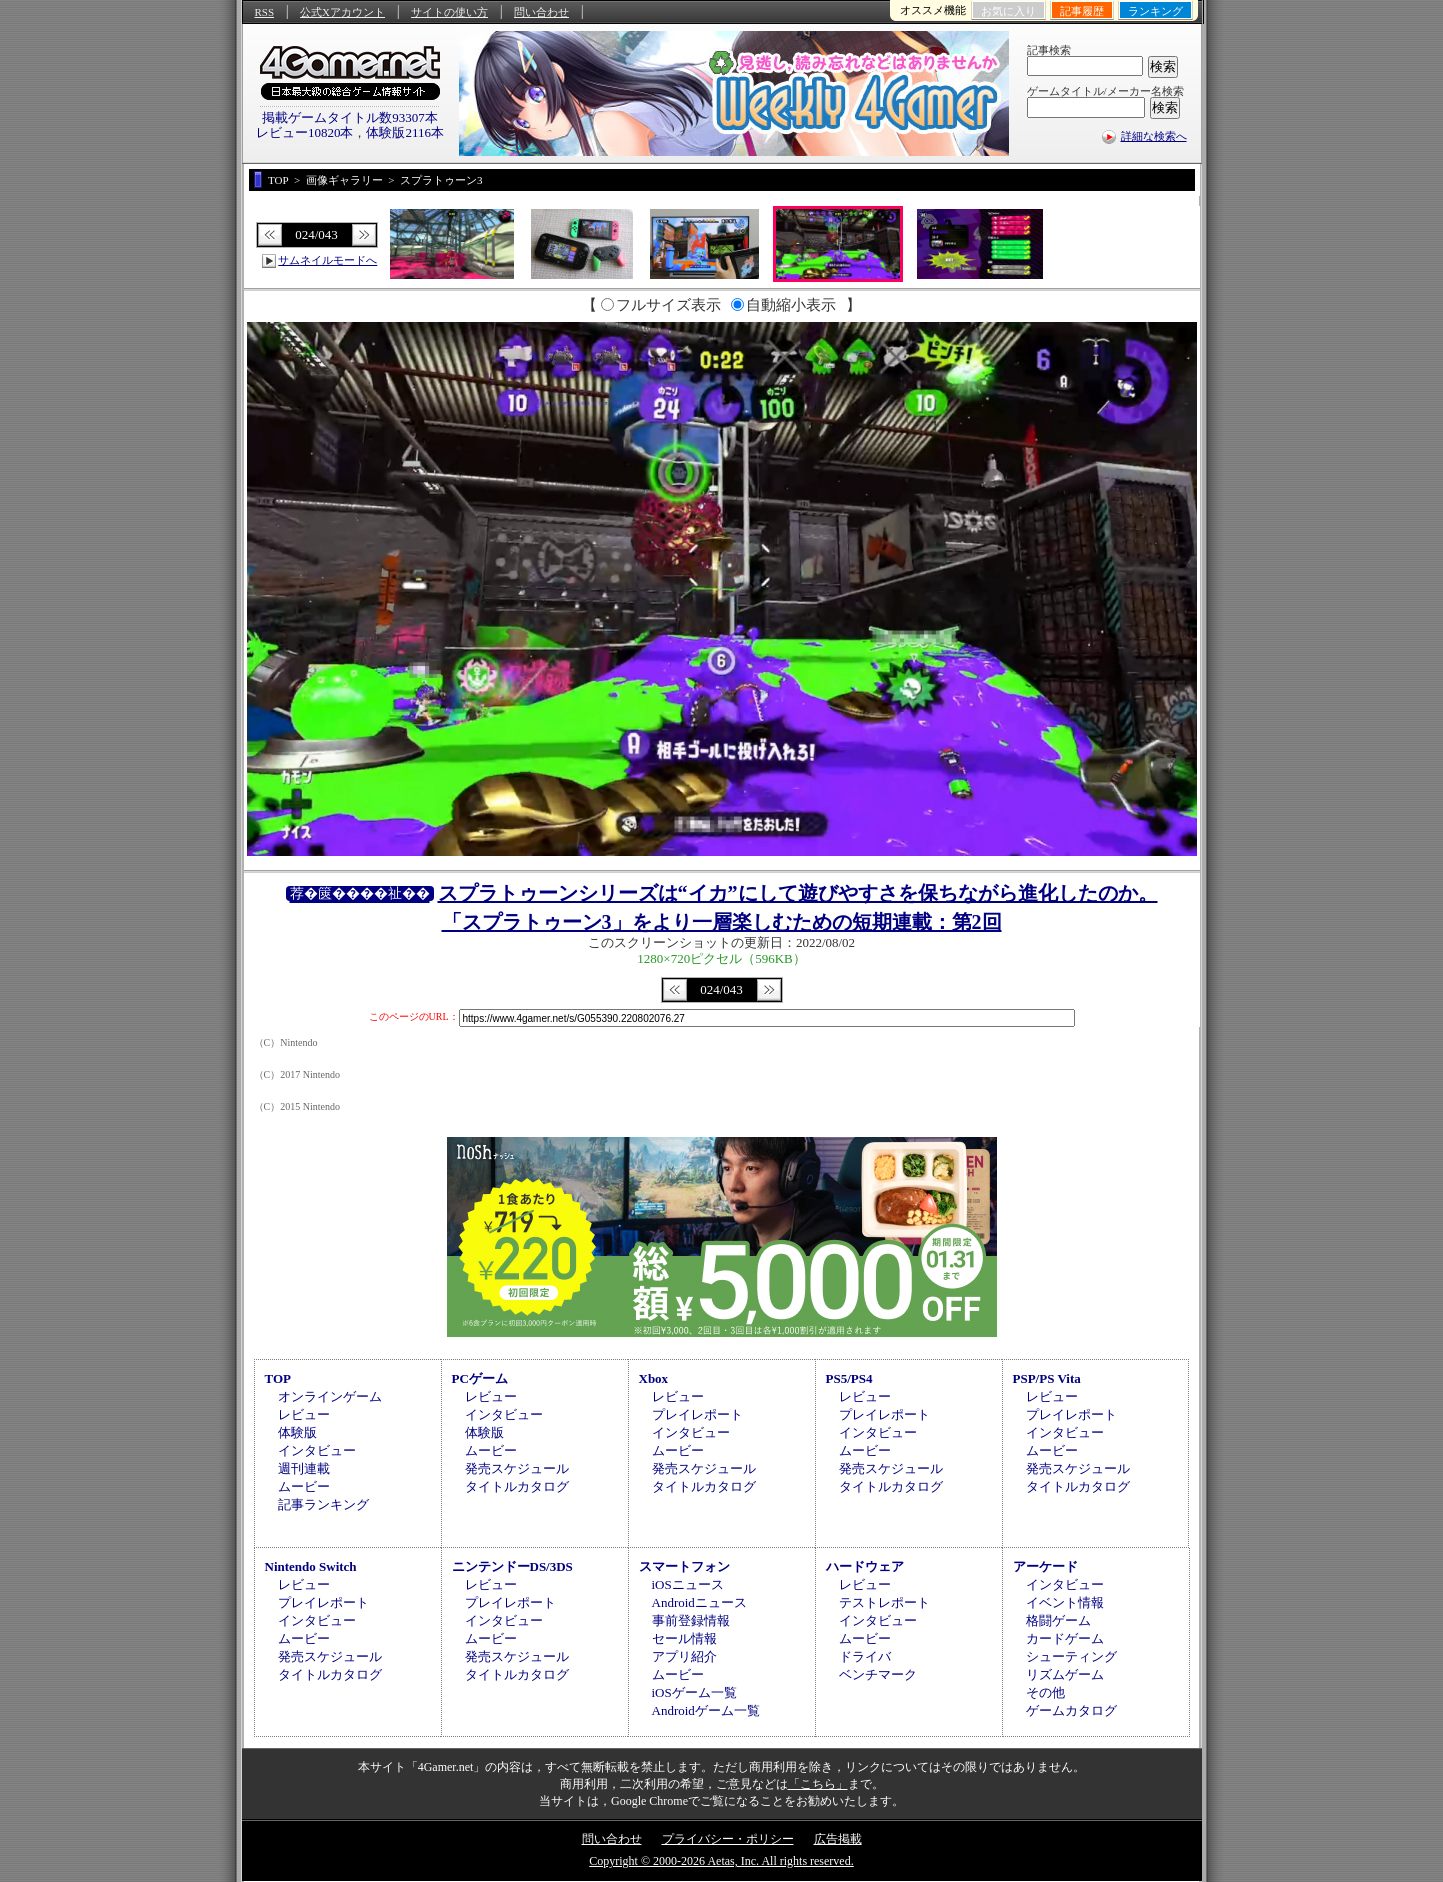 The width and height of the screenshot is (1443, 1882). Describe the element at coordinates (323, 1504) in the screenshot. I see `記事ランキング` at that location.